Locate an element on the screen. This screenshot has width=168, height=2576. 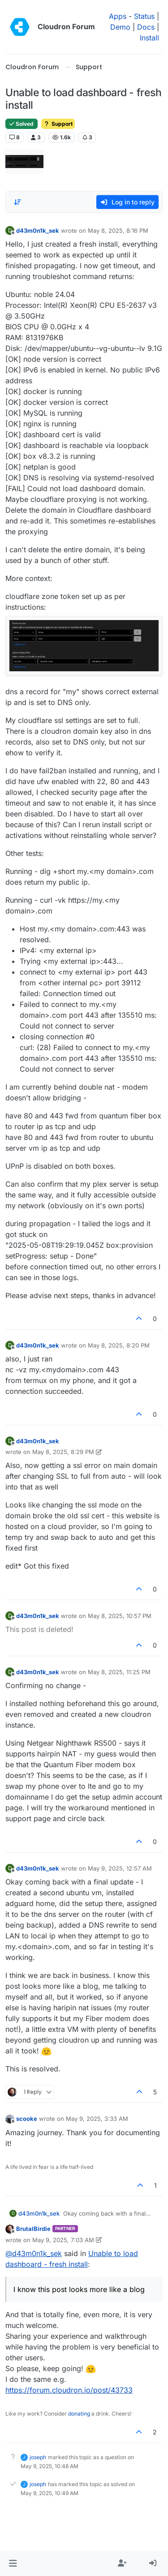
d43m0n1k_sek is located at coordinates (37, 230).